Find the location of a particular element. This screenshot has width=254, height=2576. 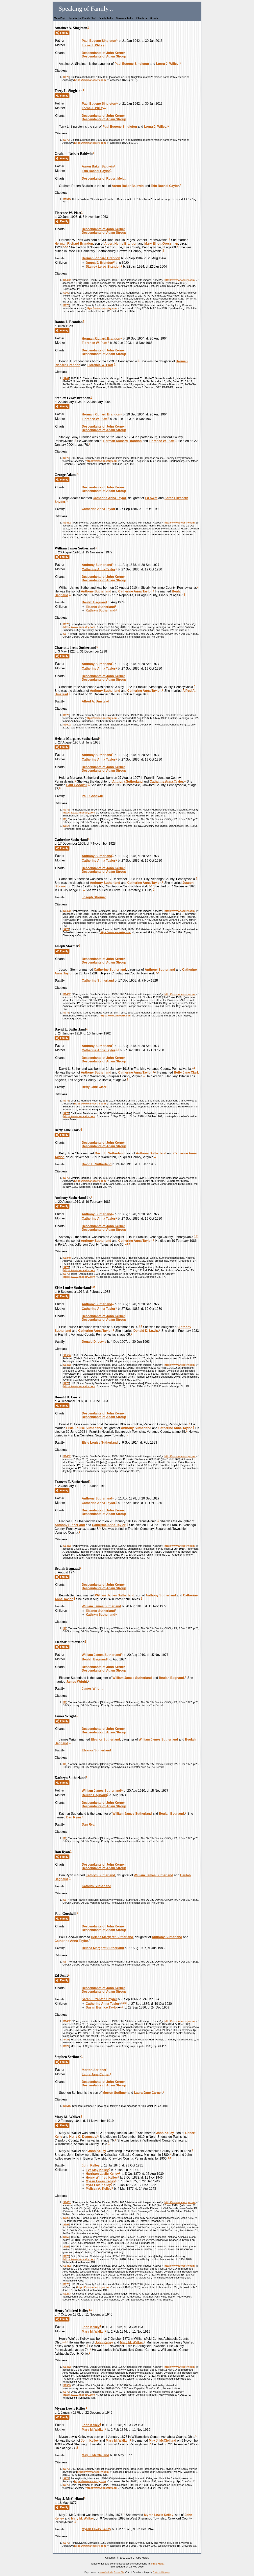

Florence W. is located at coordinates (94, 342).